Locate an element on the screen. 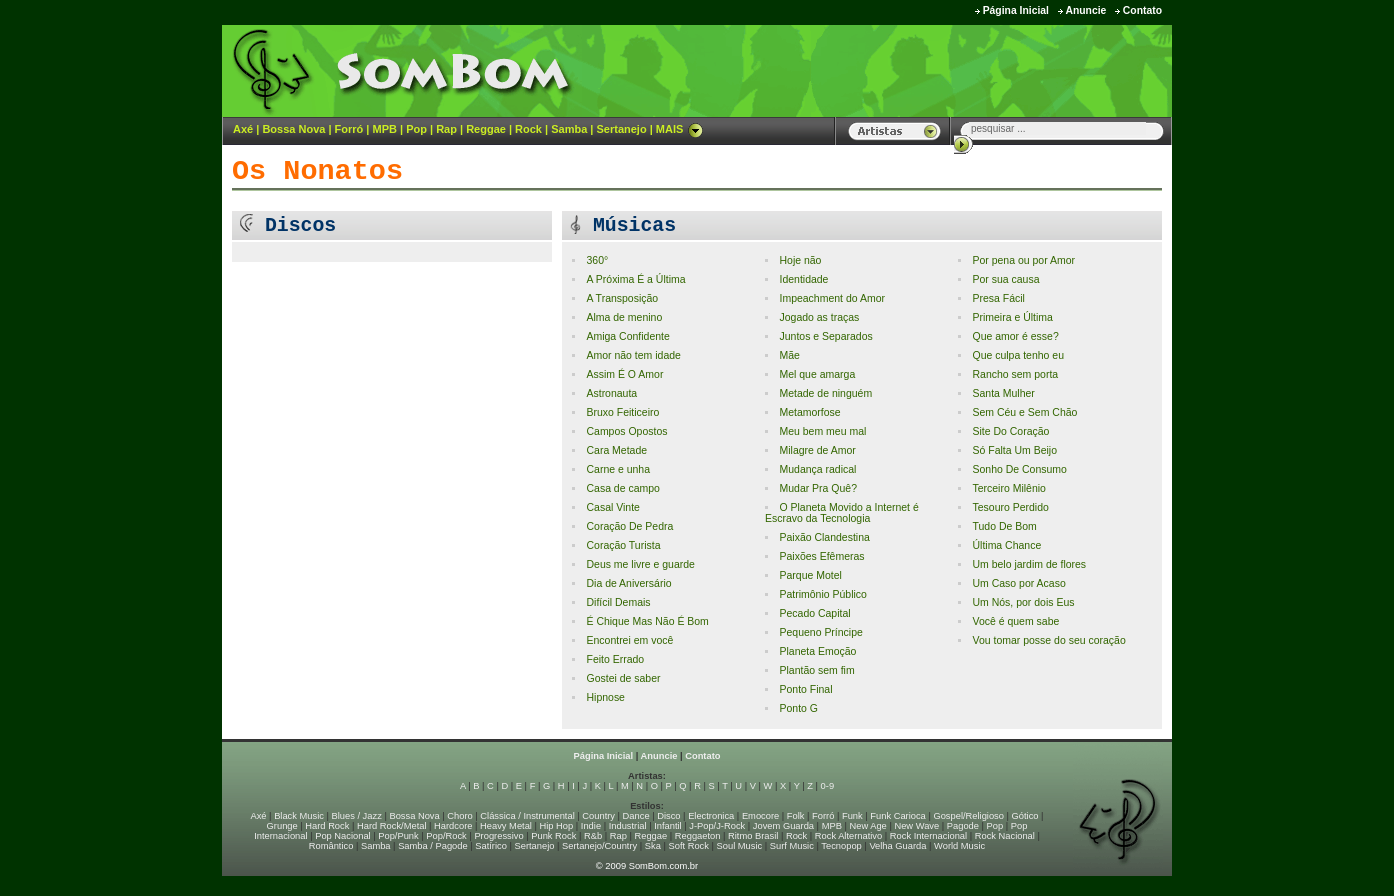 This screenshot has height=896, width=1394. Black Music is located at coordinates (299, 816).